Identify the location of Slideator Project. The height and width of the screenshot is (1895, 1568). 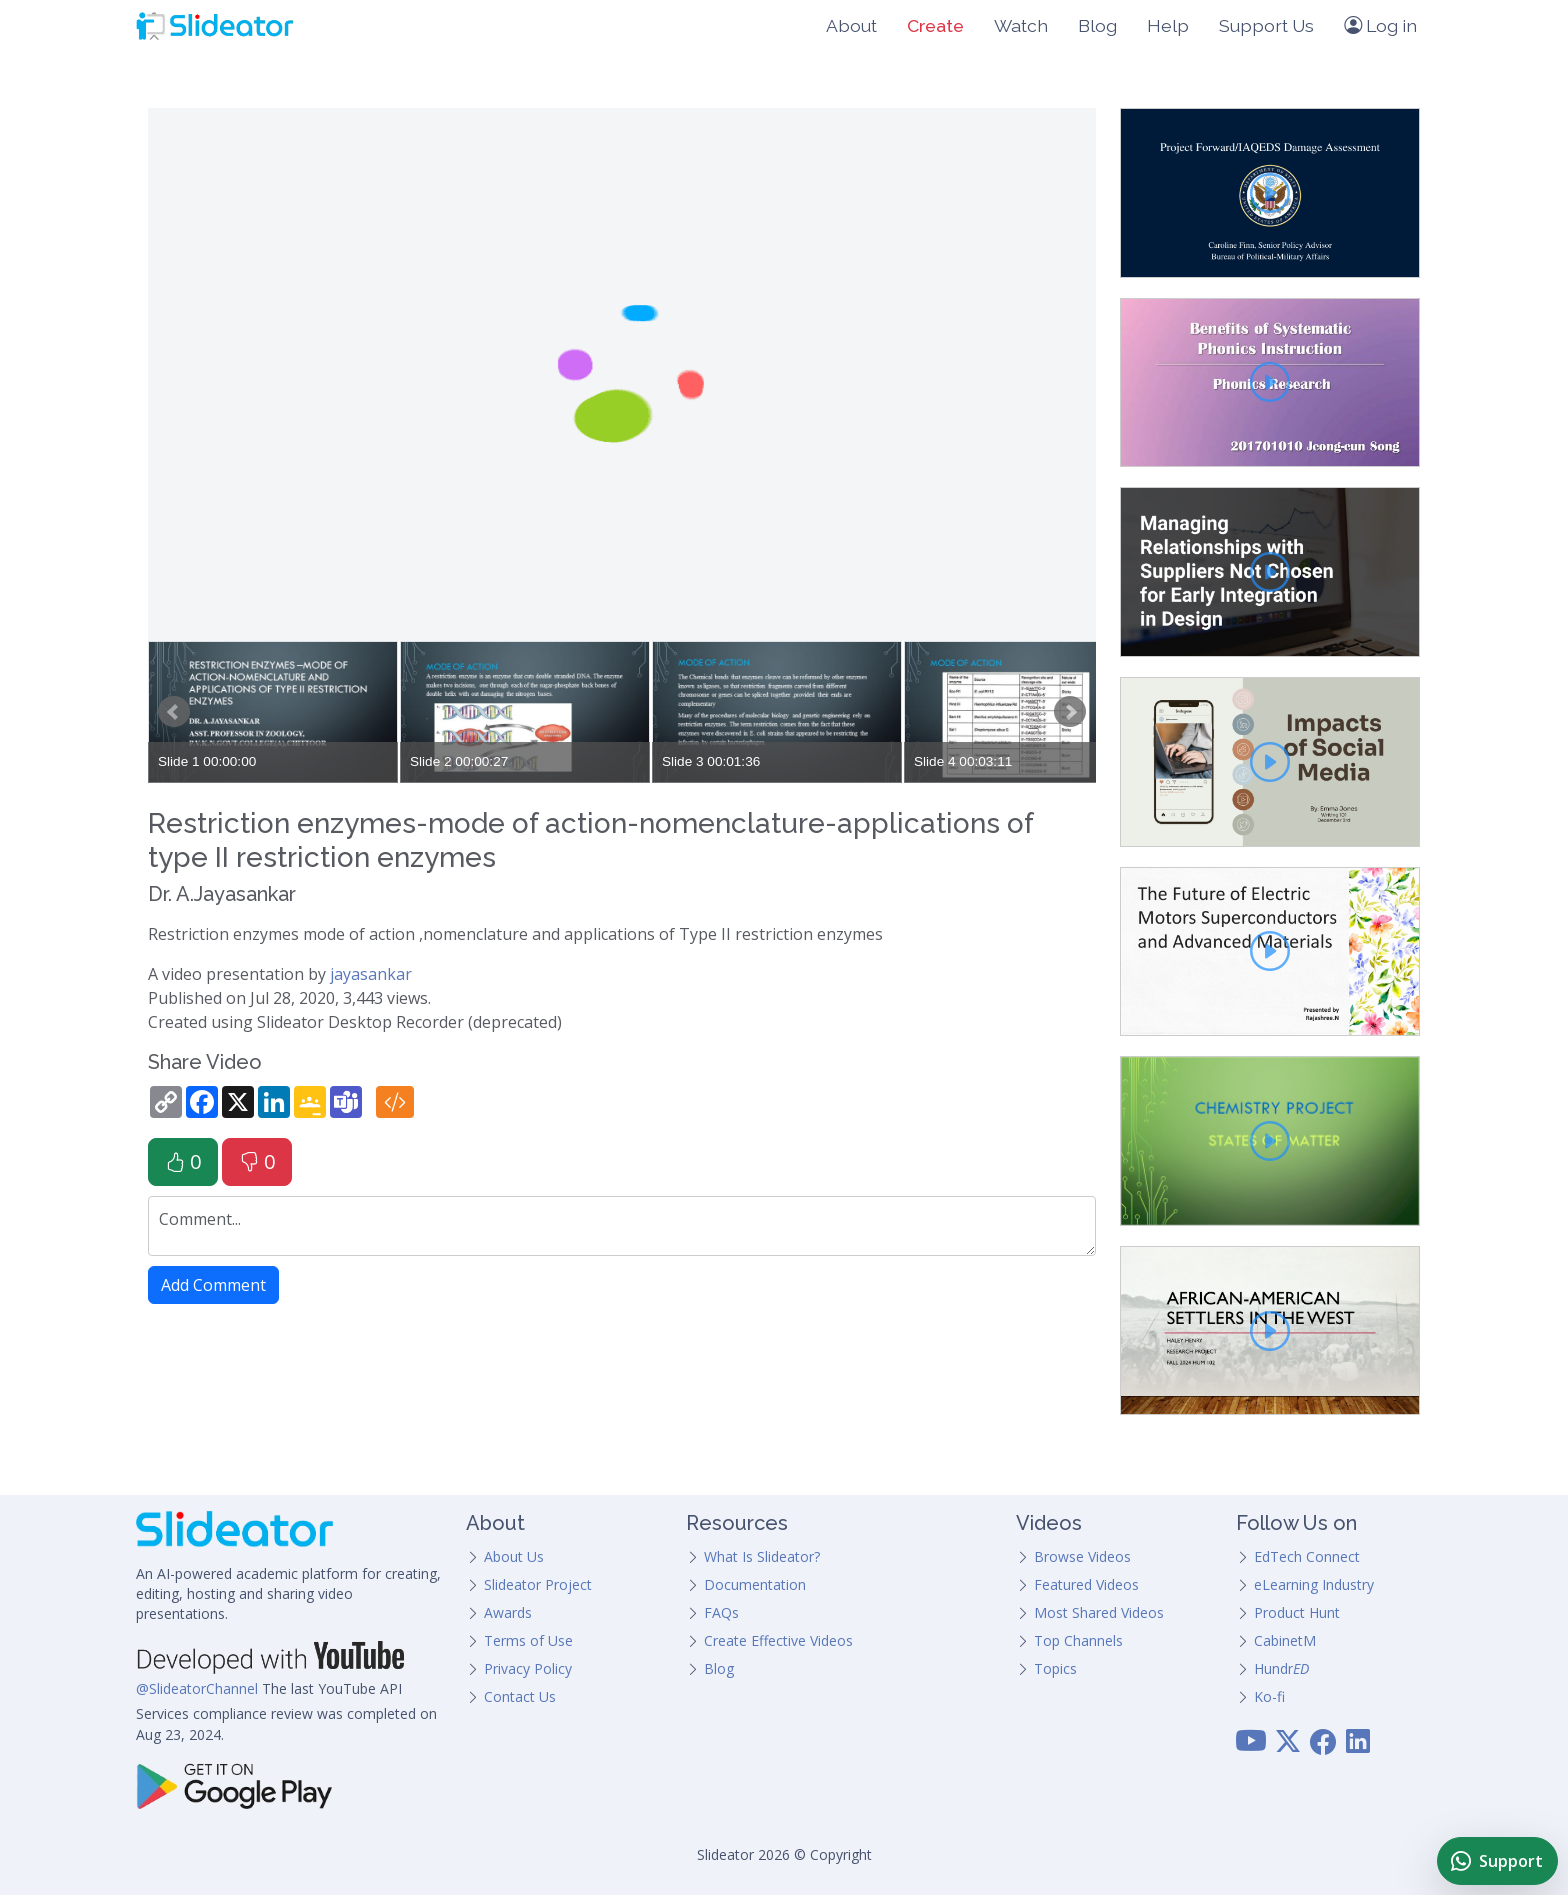
(538, 1584).